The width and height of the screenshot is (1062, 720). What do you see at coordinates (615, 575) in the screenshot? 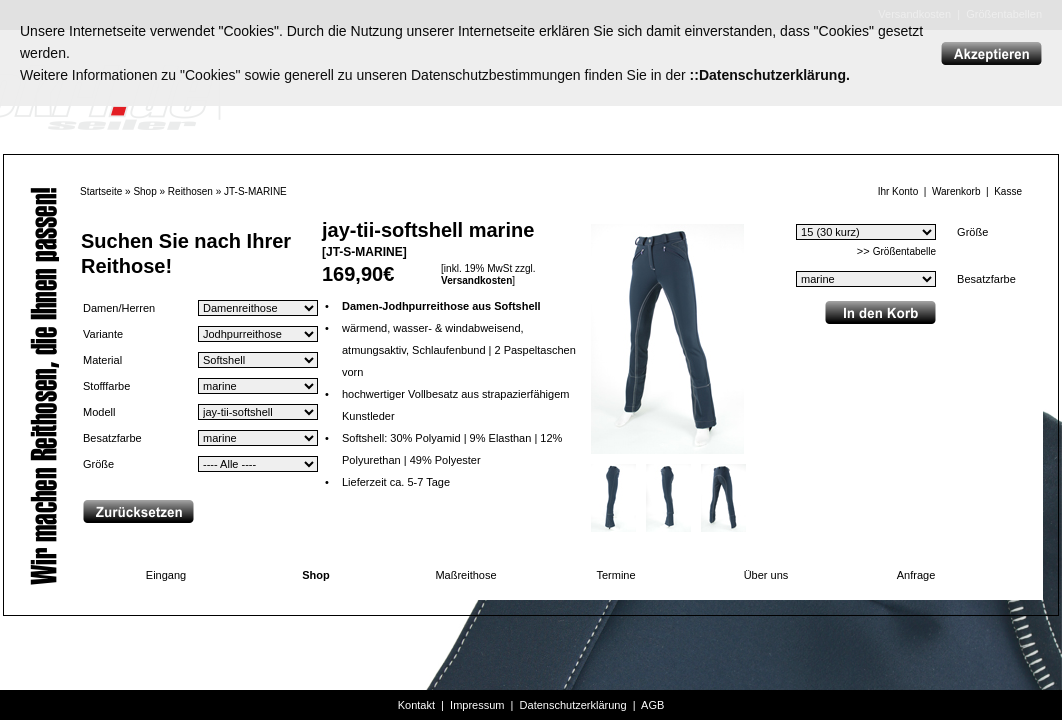
I see `Termine` at bounding box center [615, 575].